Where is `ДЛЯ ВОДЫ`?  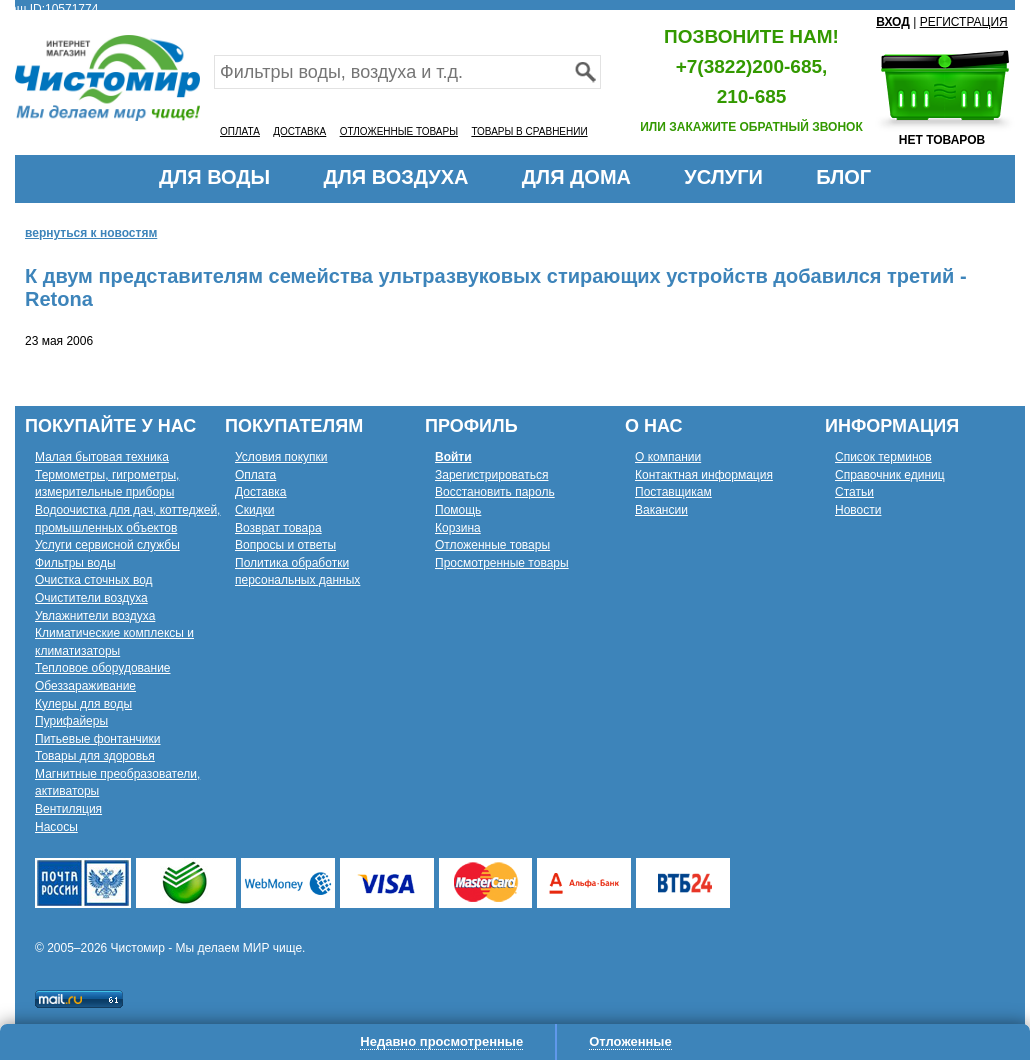 ДЛЯ ВОДЫ is located at coordinates (214, 177).